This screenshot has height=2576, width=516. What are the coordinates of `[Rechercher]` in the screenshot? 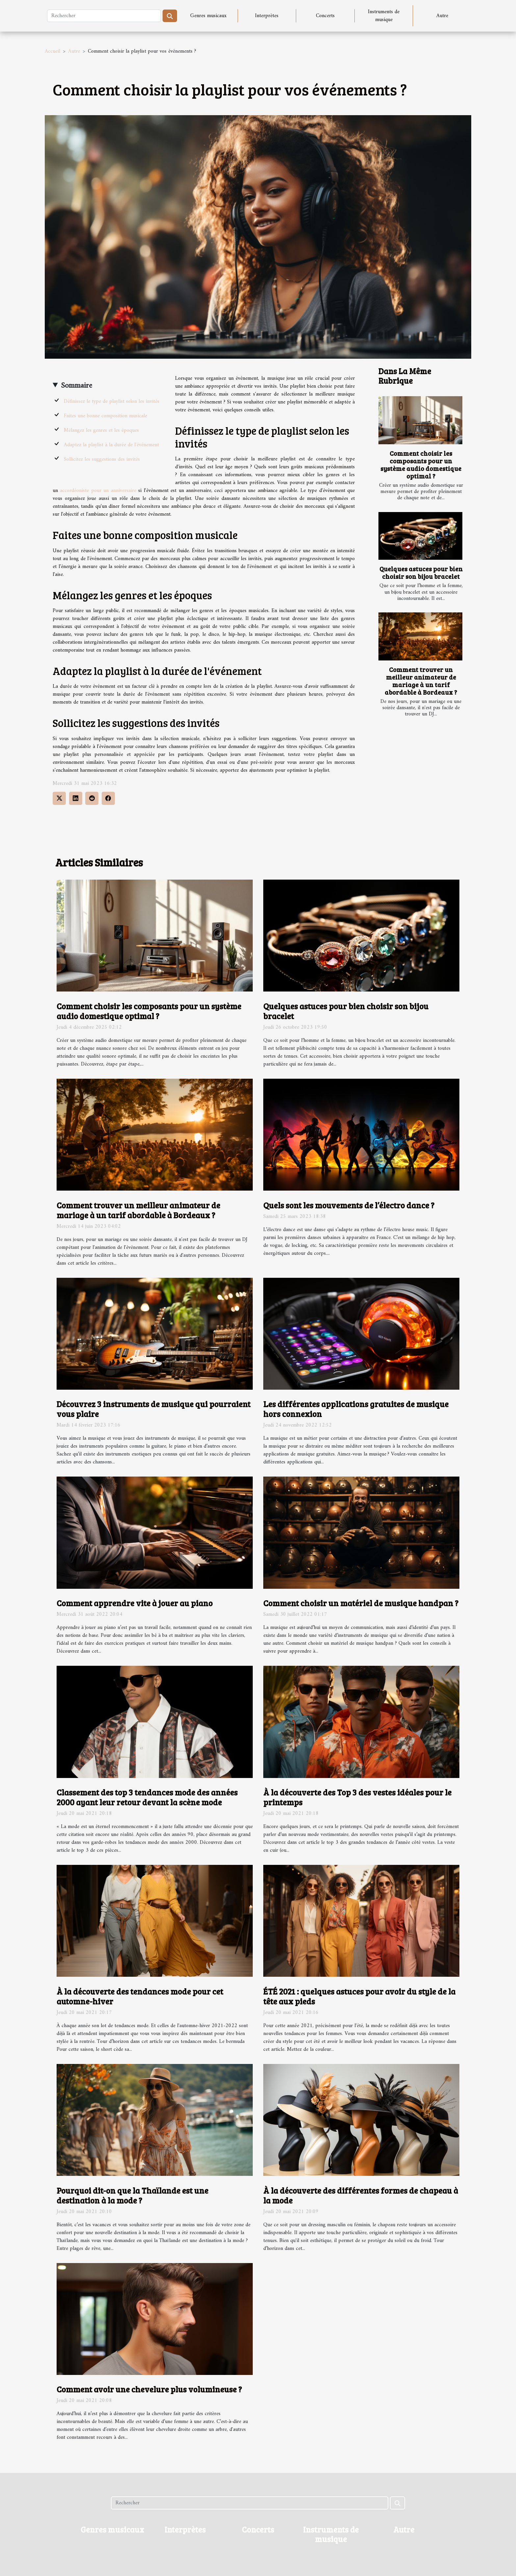 It's located at (104, 16).